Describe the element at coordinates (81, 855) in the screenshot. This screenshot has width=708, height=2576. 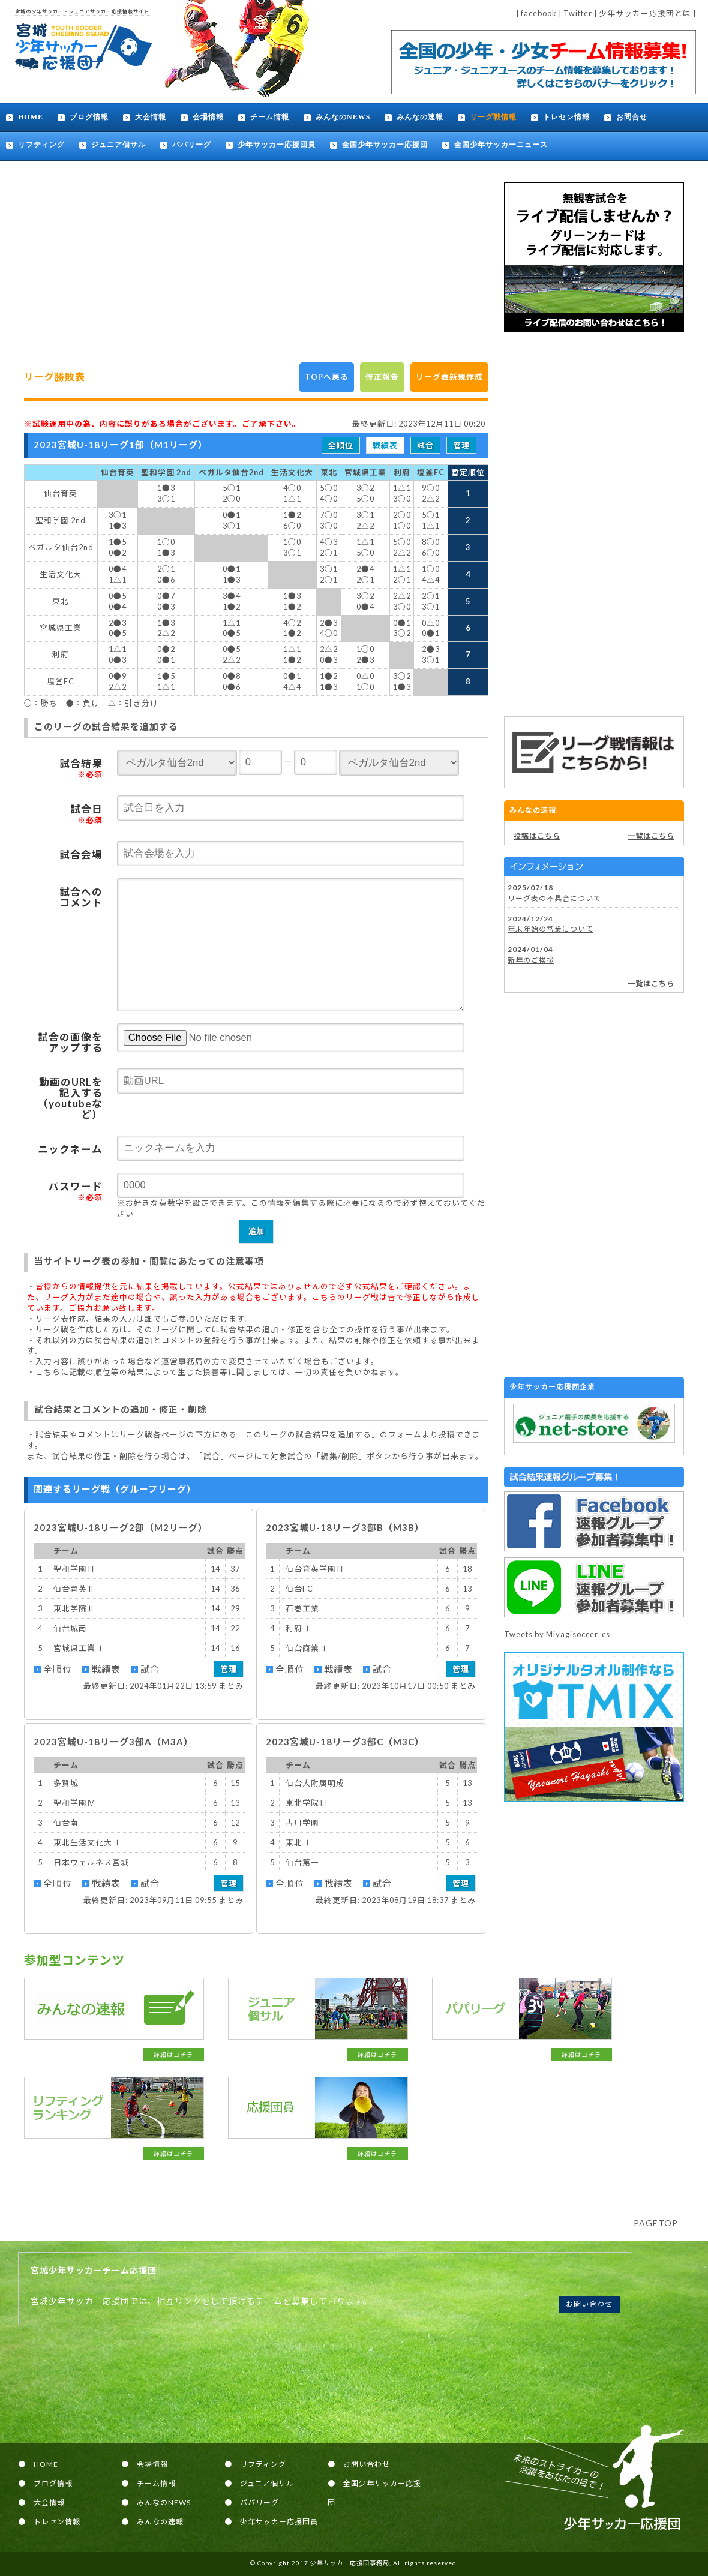
I see `試合会場` at that location.